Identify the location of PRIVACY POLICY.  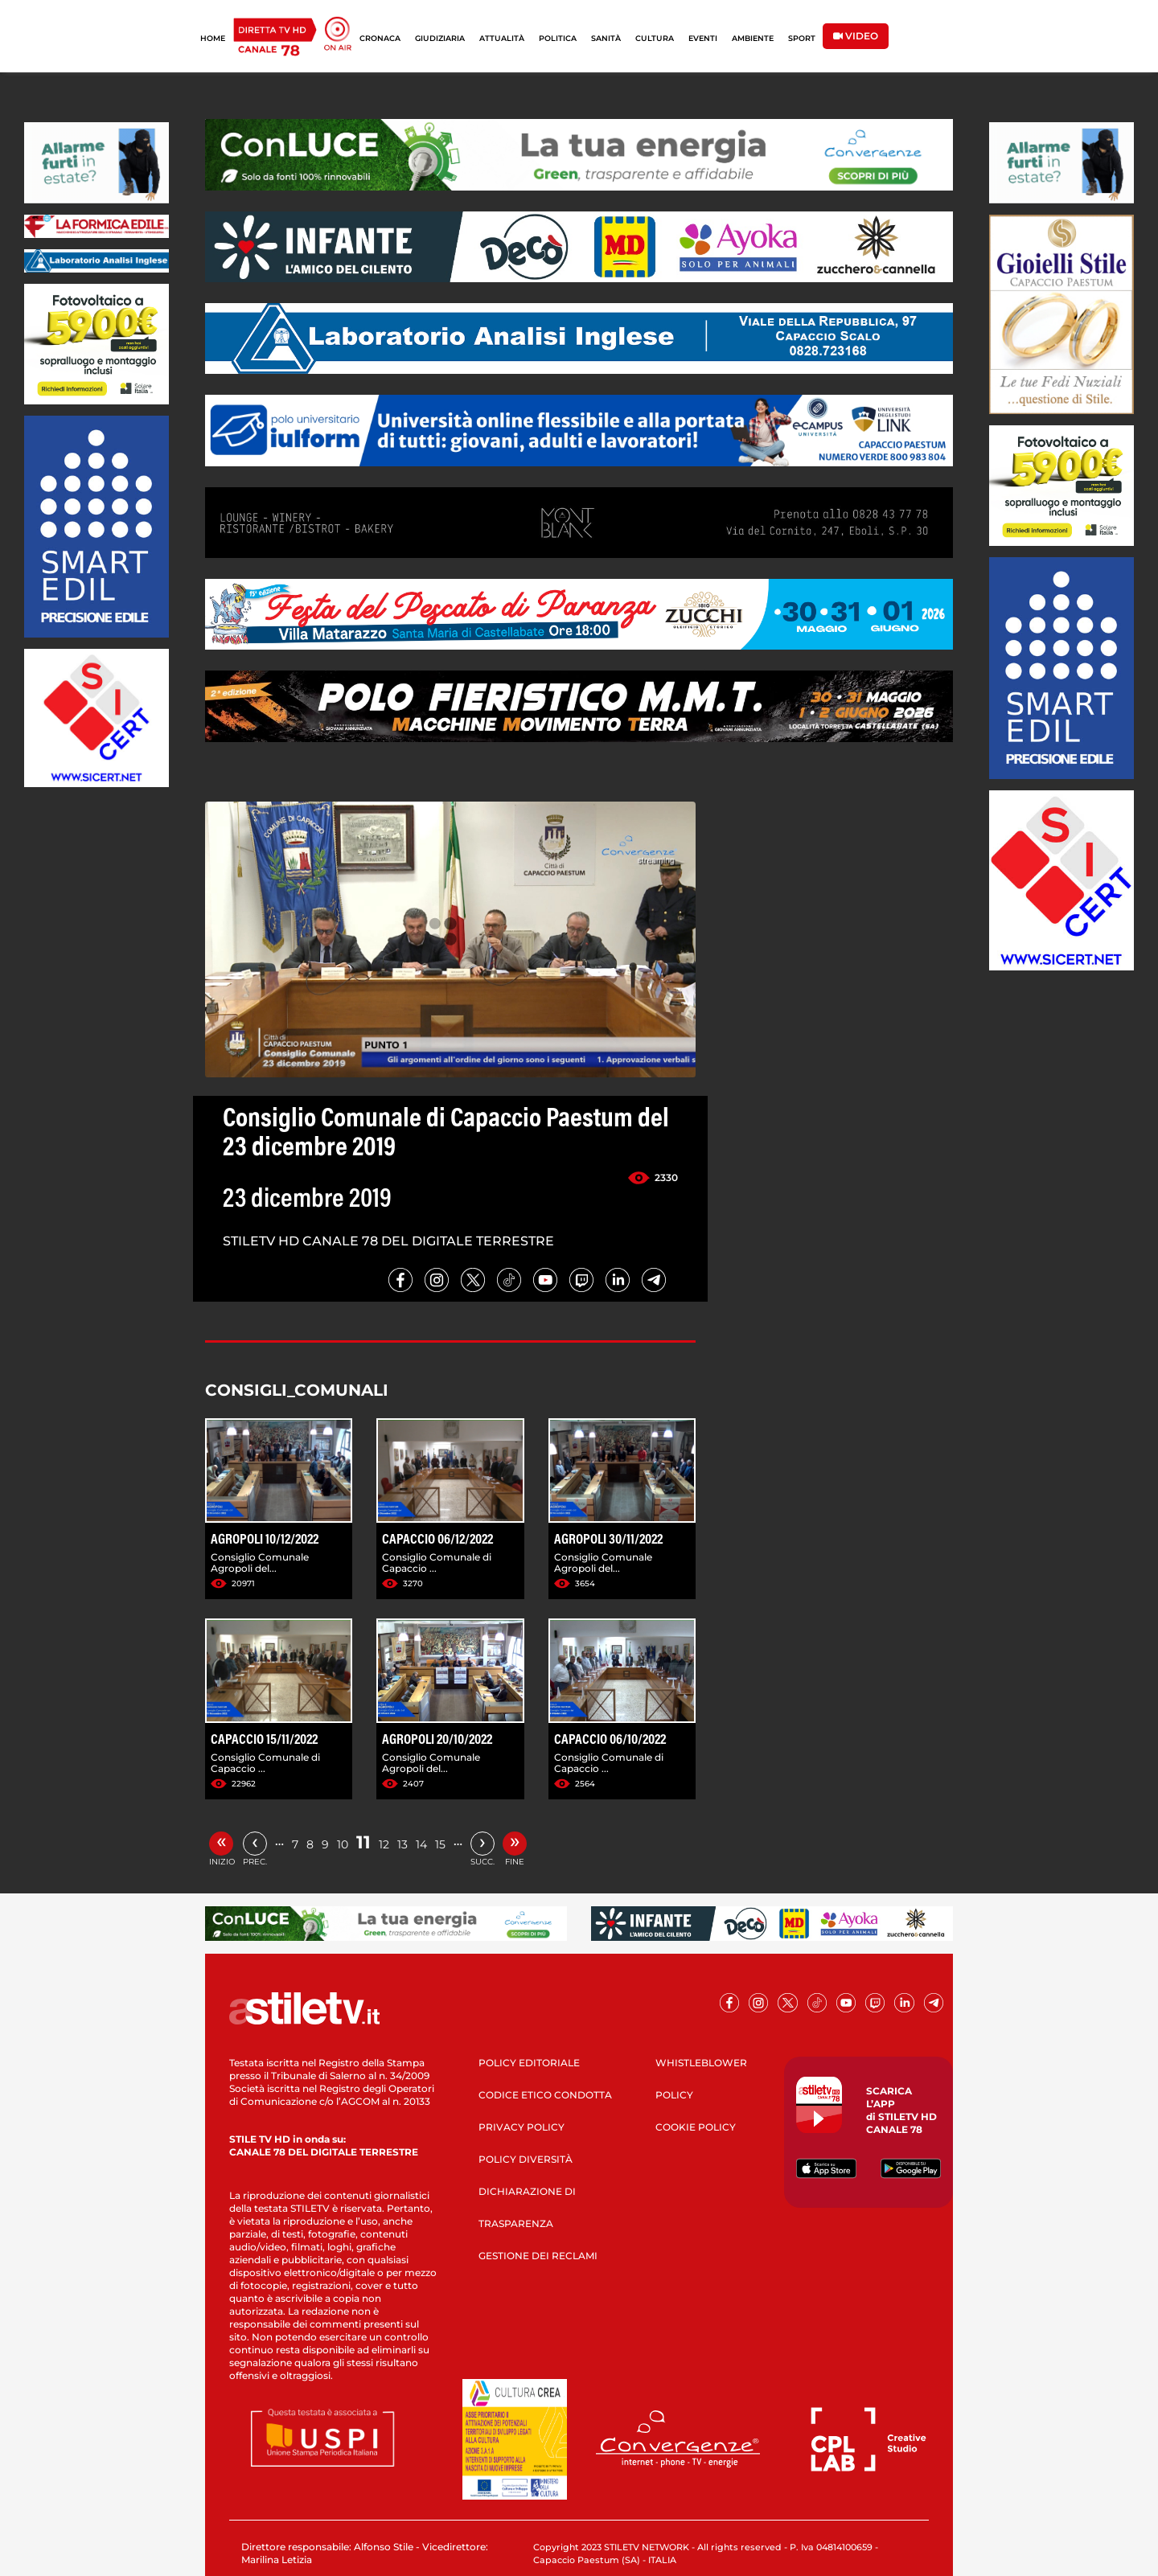
(521, 2127).